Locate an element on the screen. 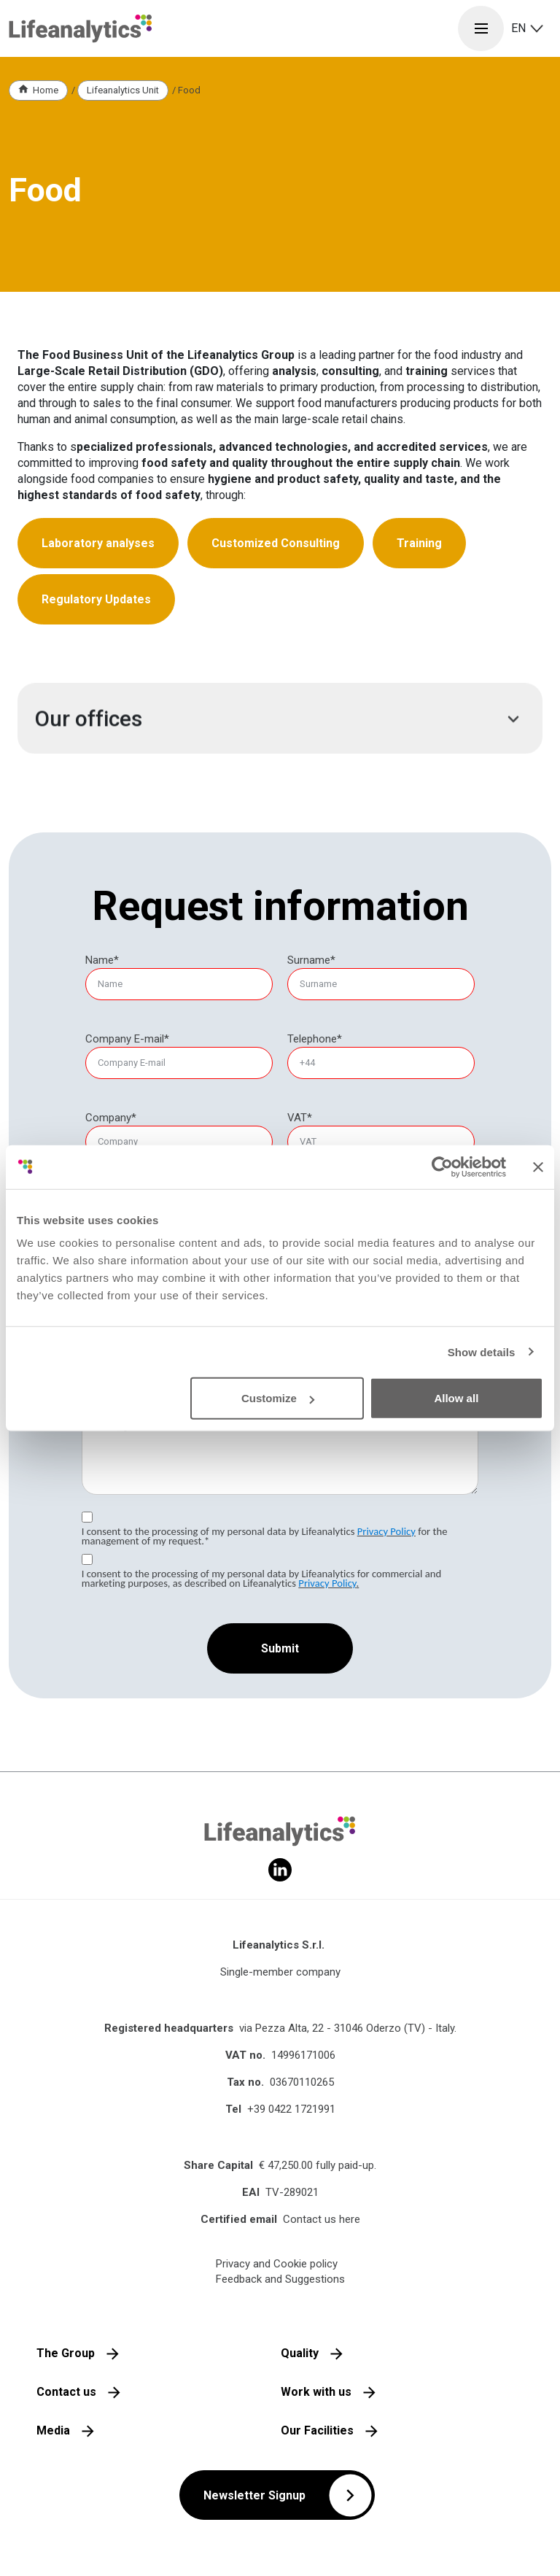 This screenshot has height=2576, width=560. Media is located at coordinates (53, 2430).